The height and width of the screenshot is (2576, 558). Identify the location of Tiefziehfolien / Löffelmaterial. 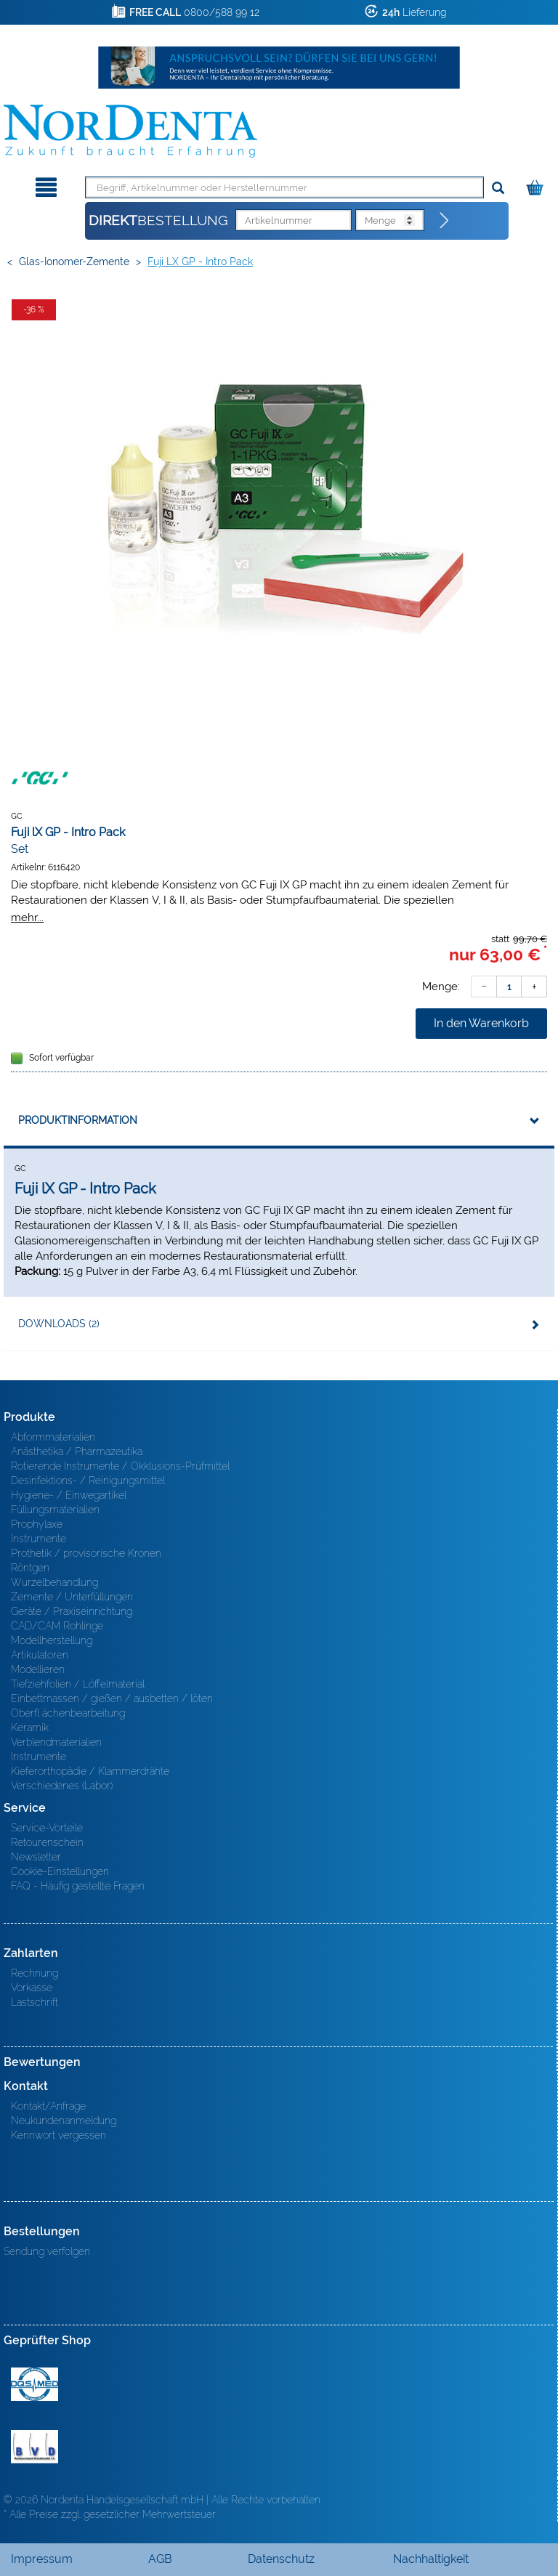
(78, 1684).